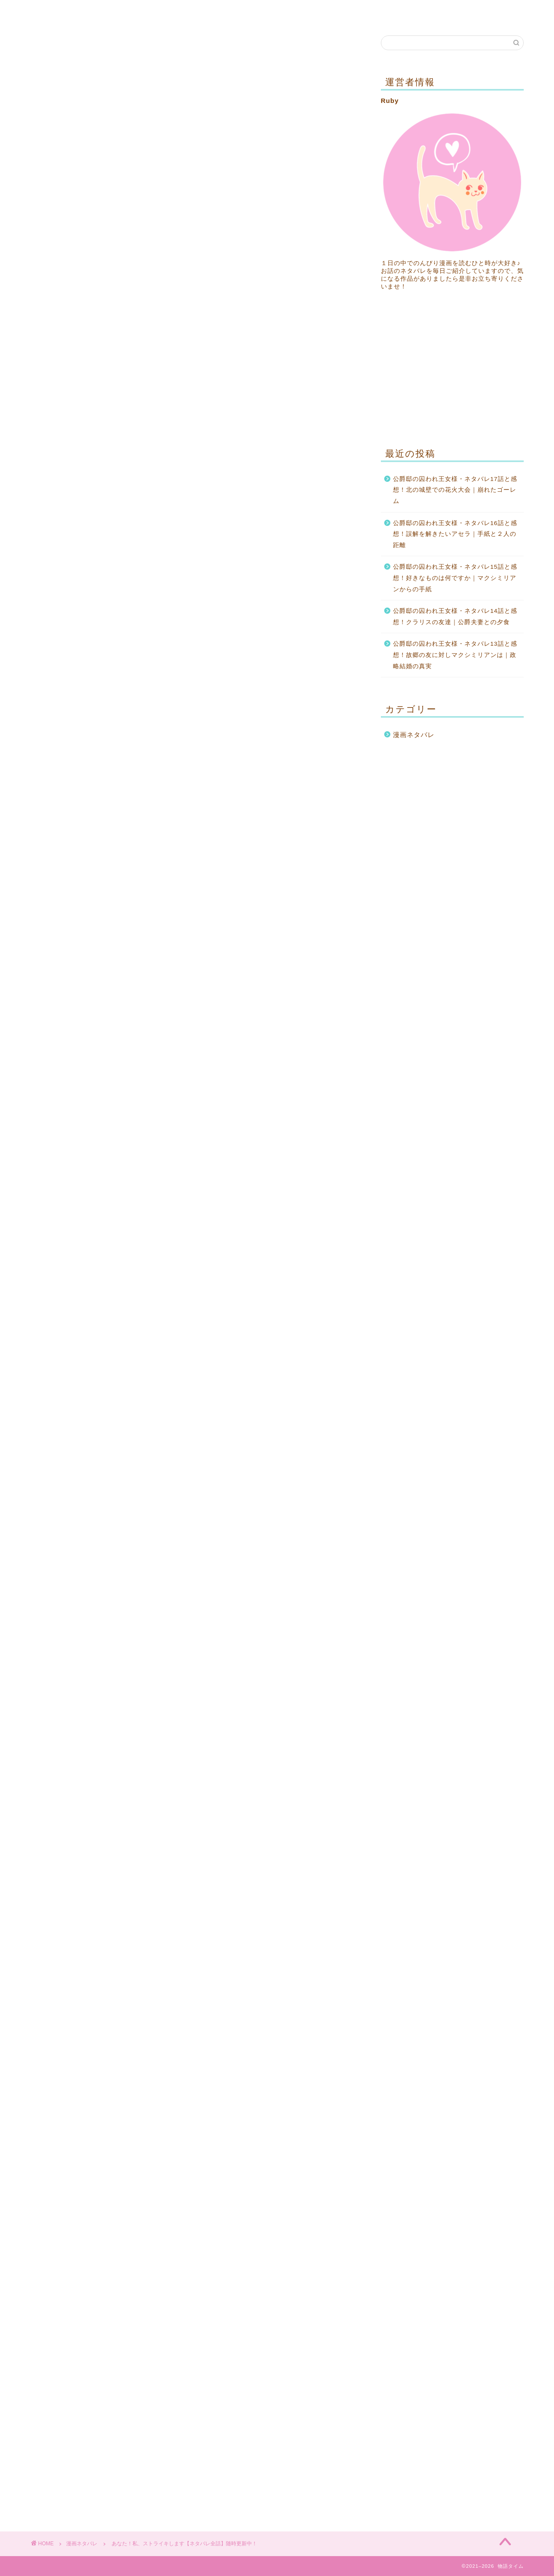  Describe the element at coordinates (94, 963) in the screenshot. I see `25話` at that location.